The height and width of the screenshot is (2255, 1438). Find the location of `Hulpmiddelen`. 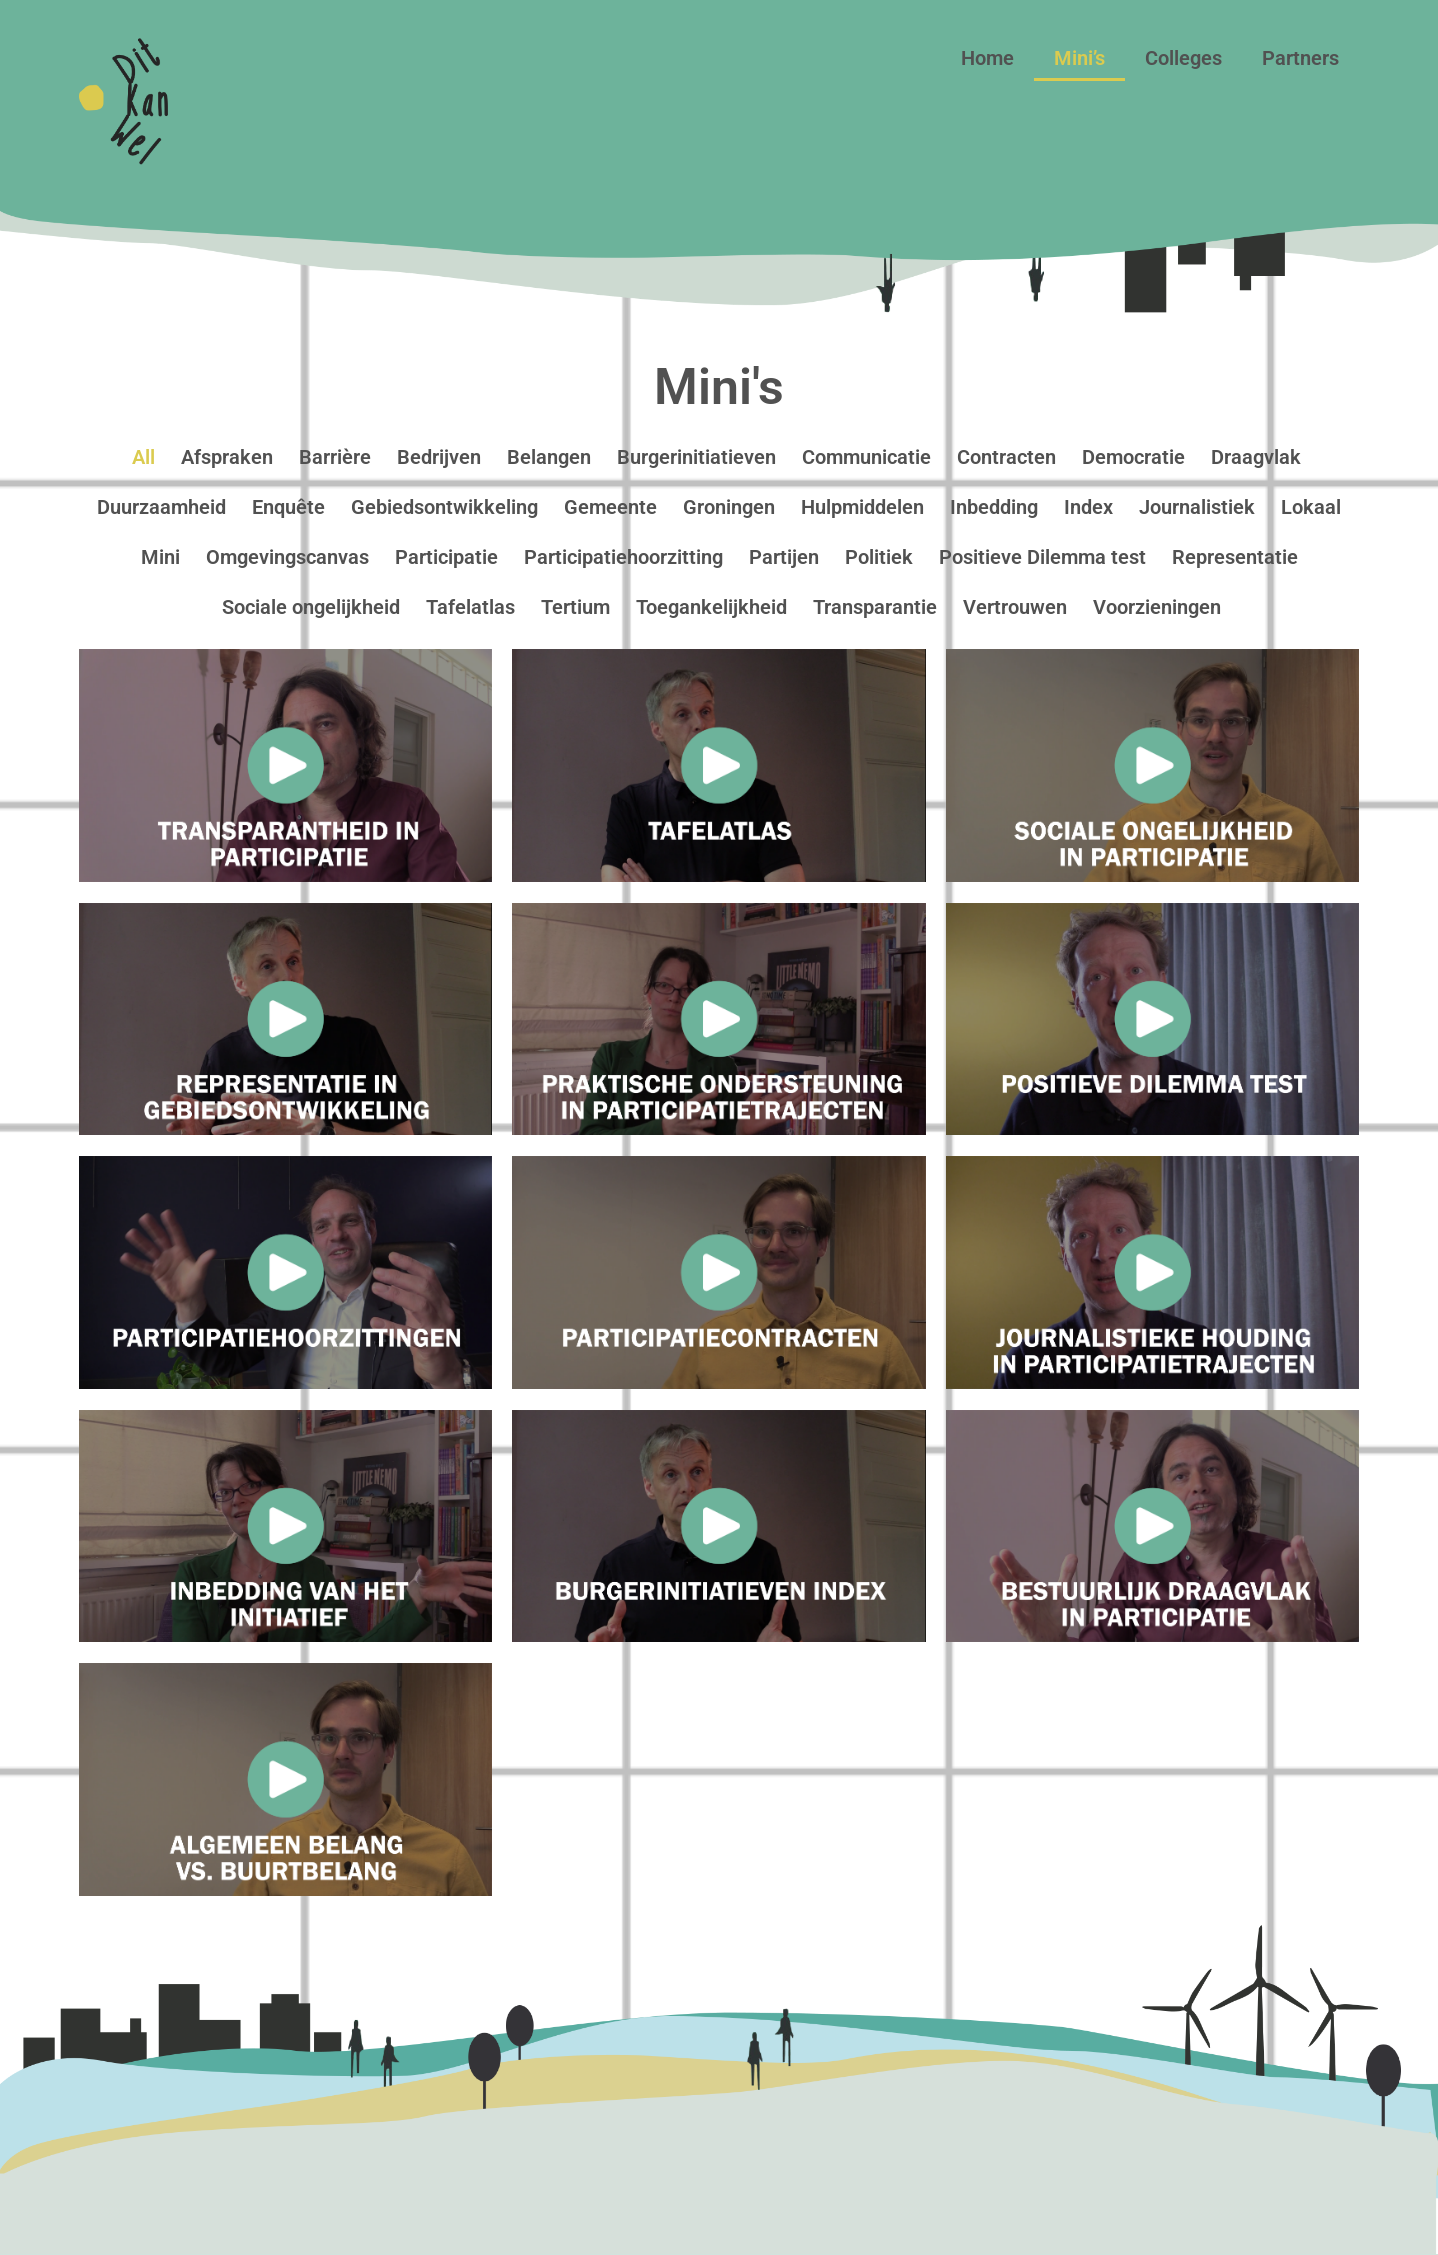

Hulpmiddelen is located at coordinates (862, 507).